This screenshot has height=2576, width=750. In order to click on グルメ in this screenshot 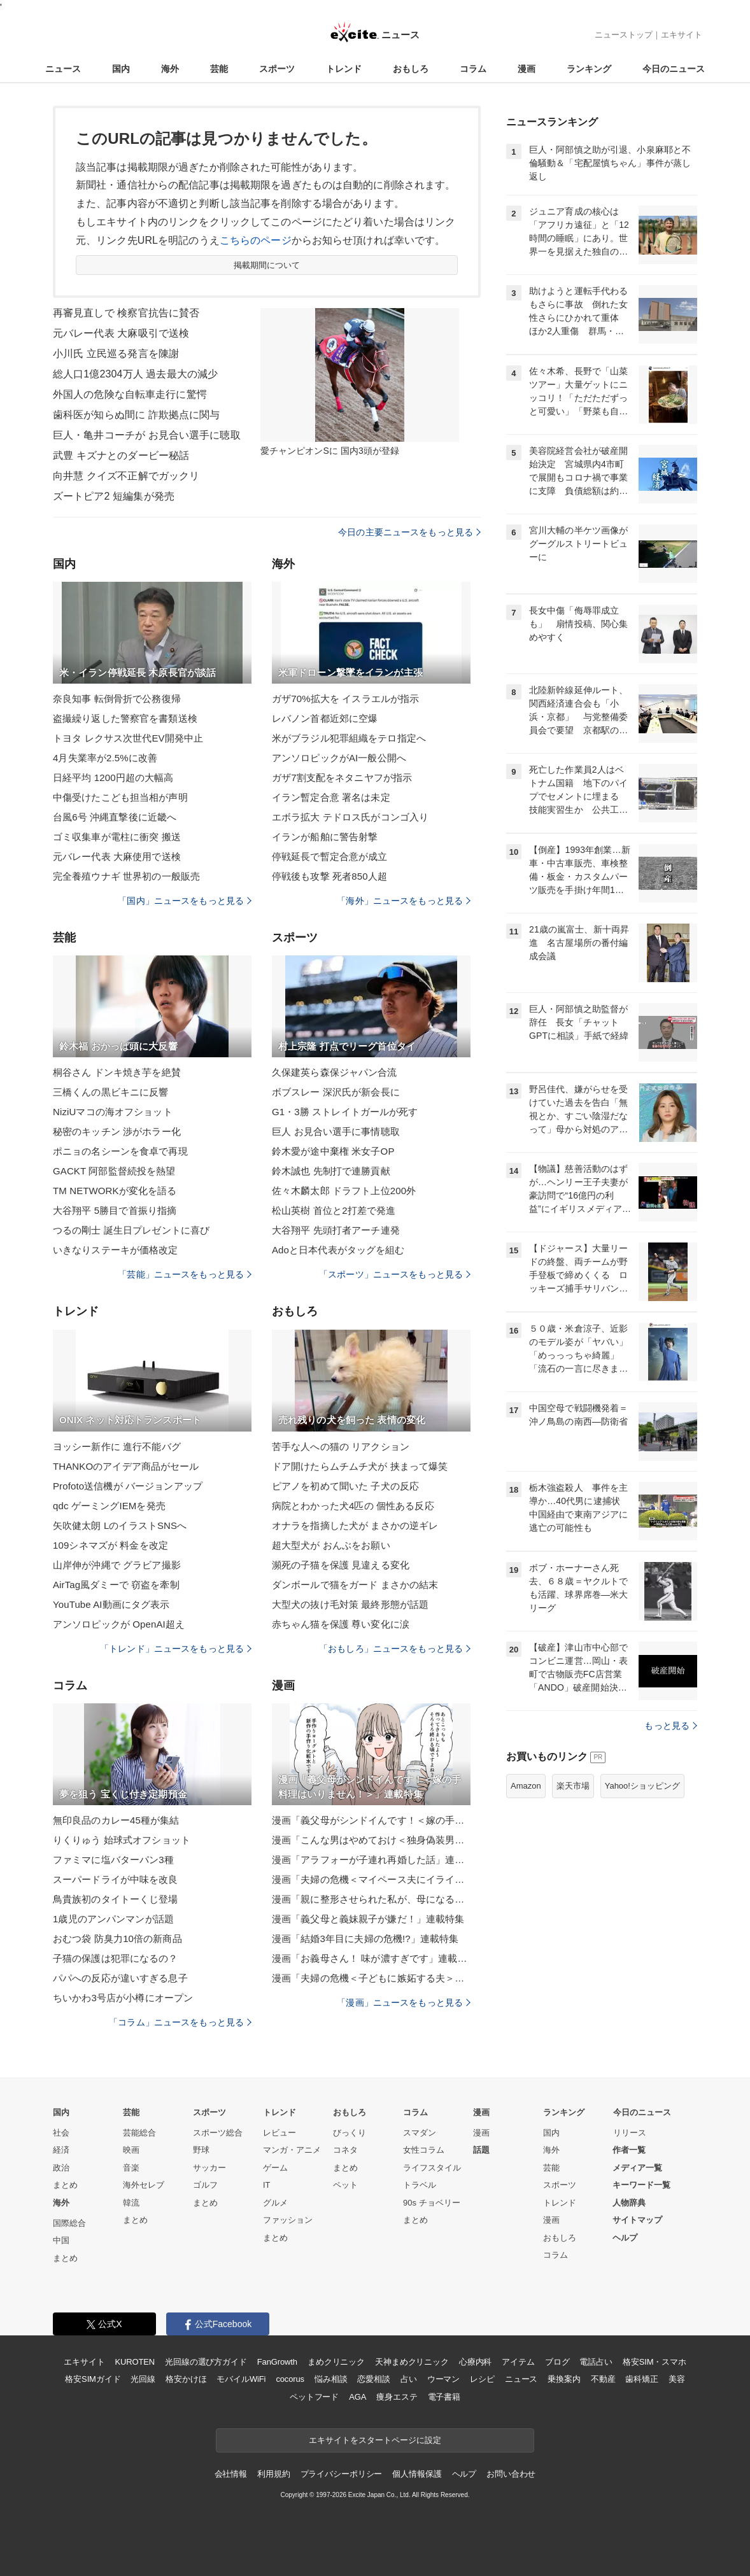, I will do `click(275, 2202)`.